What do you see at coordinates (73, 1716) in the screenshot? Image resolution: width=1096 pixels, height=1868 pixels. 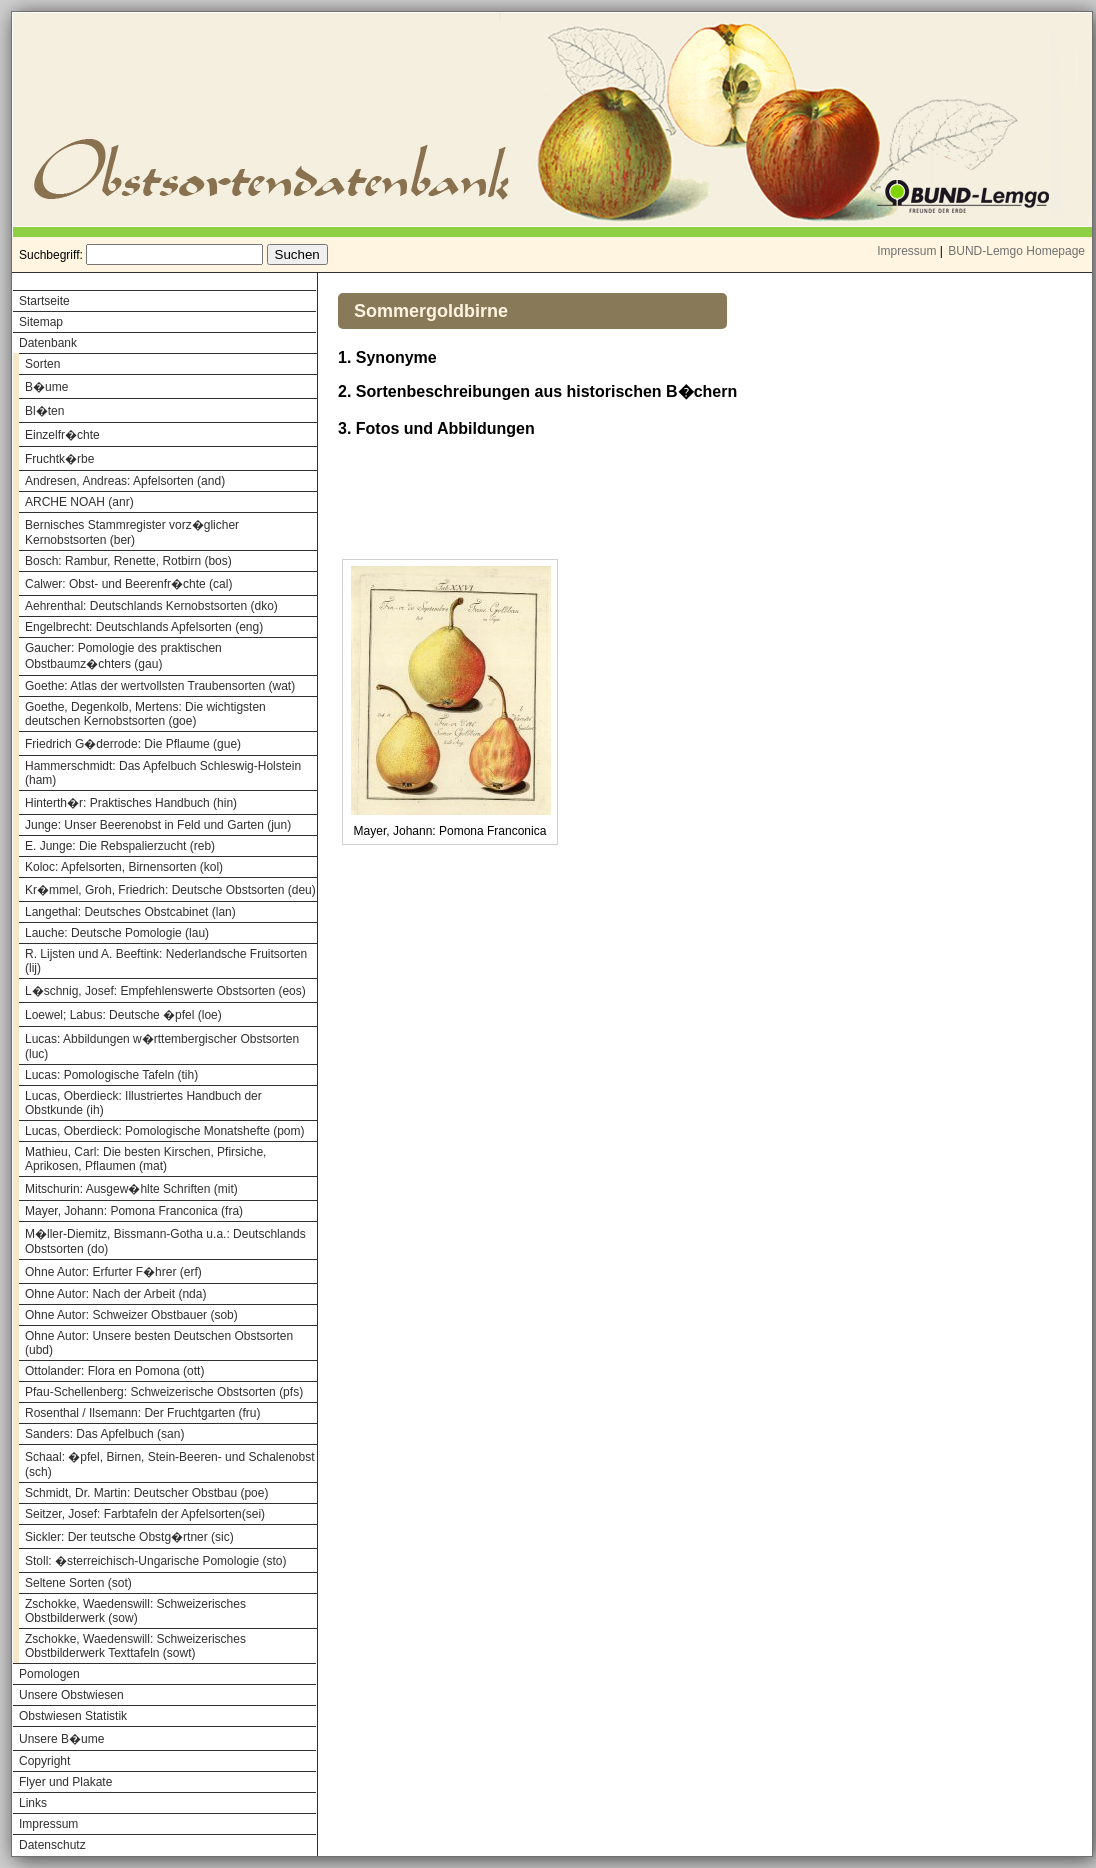 I see `Obstwiesen Statistik` at bounding box center [73, 1716].